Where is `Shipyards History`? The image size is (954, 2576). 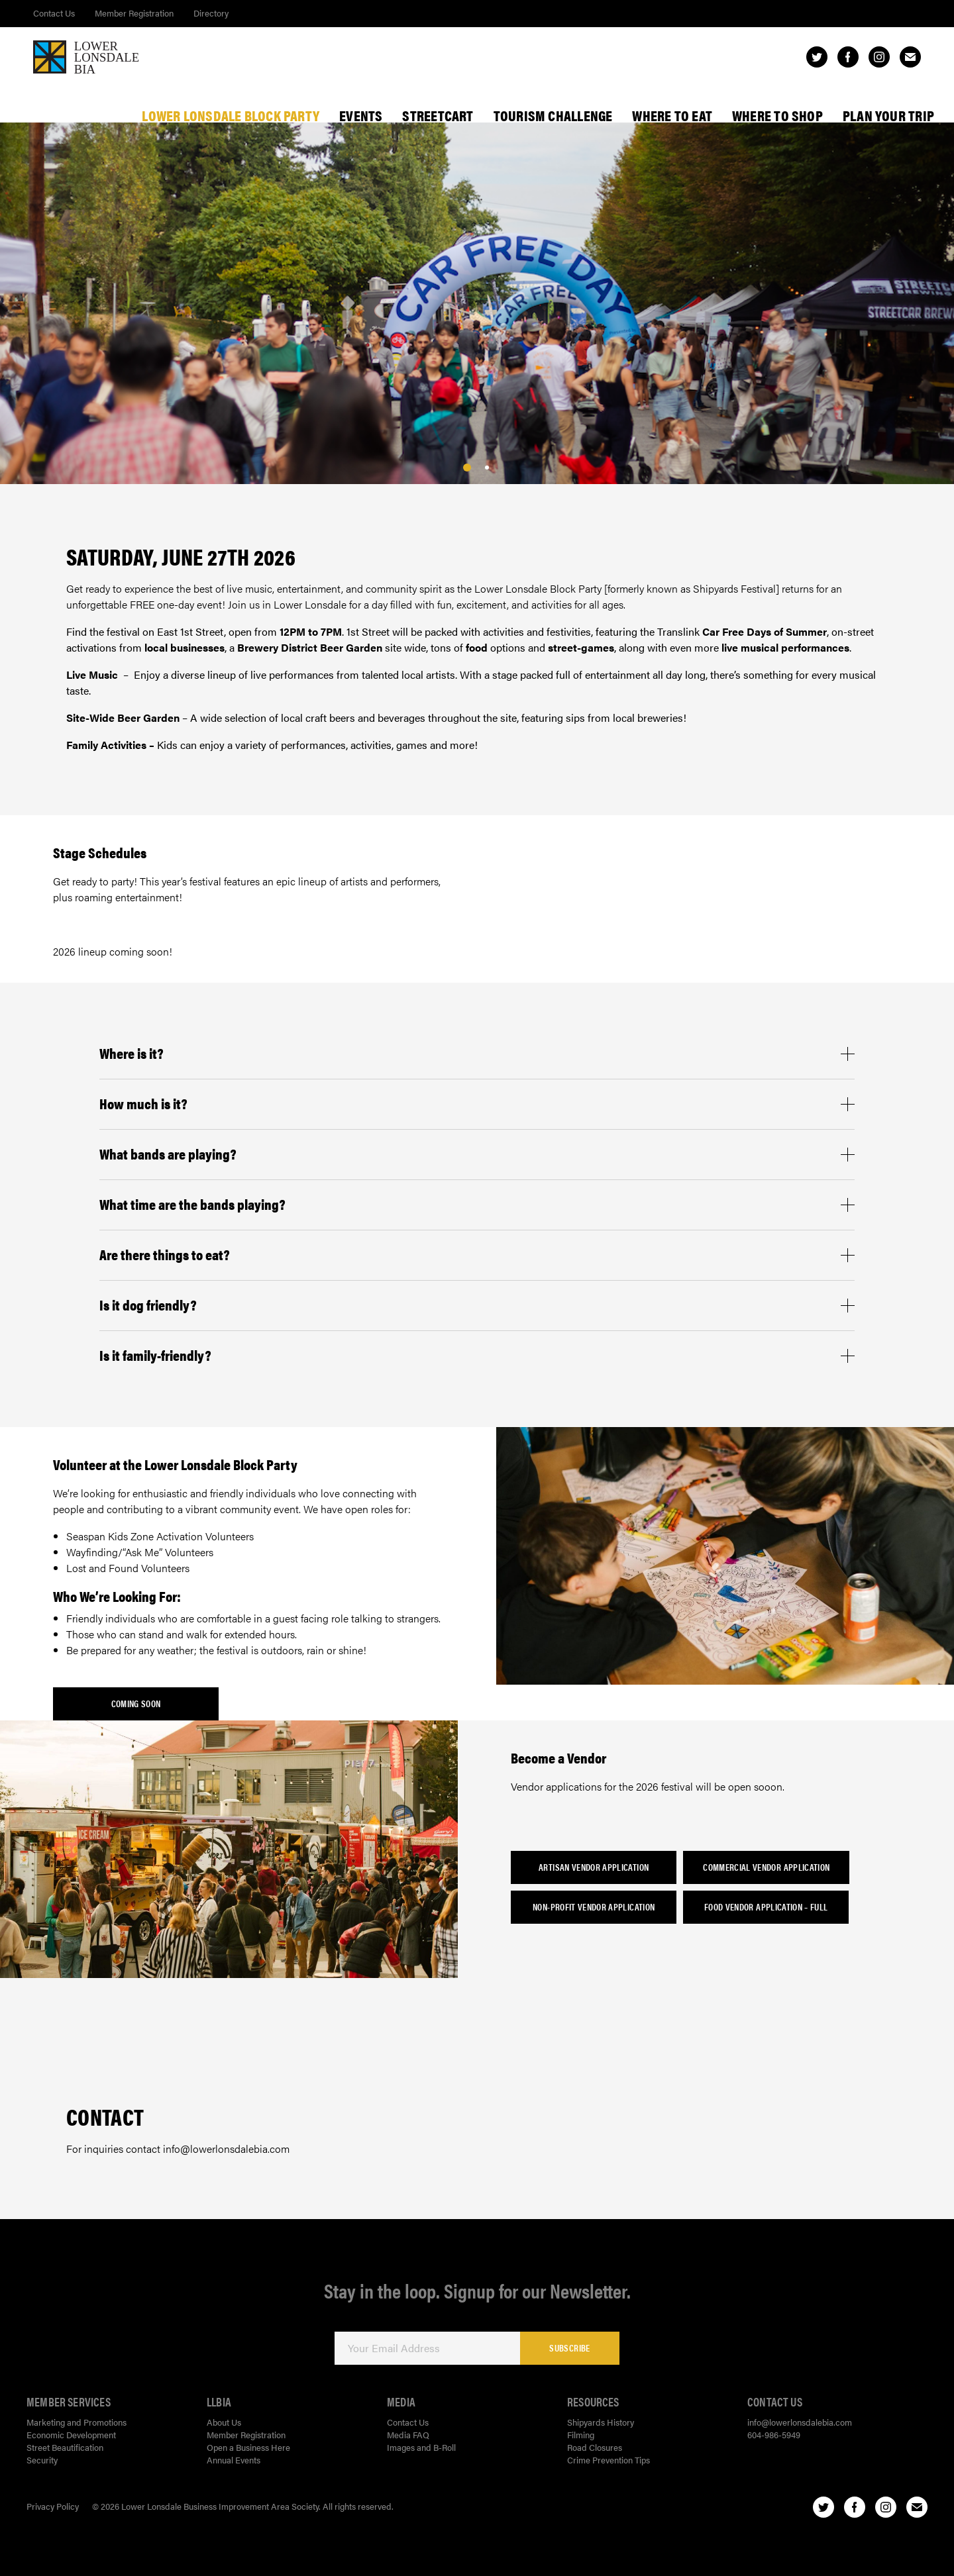
Shipyards History is located at coordinates (600, 2422).